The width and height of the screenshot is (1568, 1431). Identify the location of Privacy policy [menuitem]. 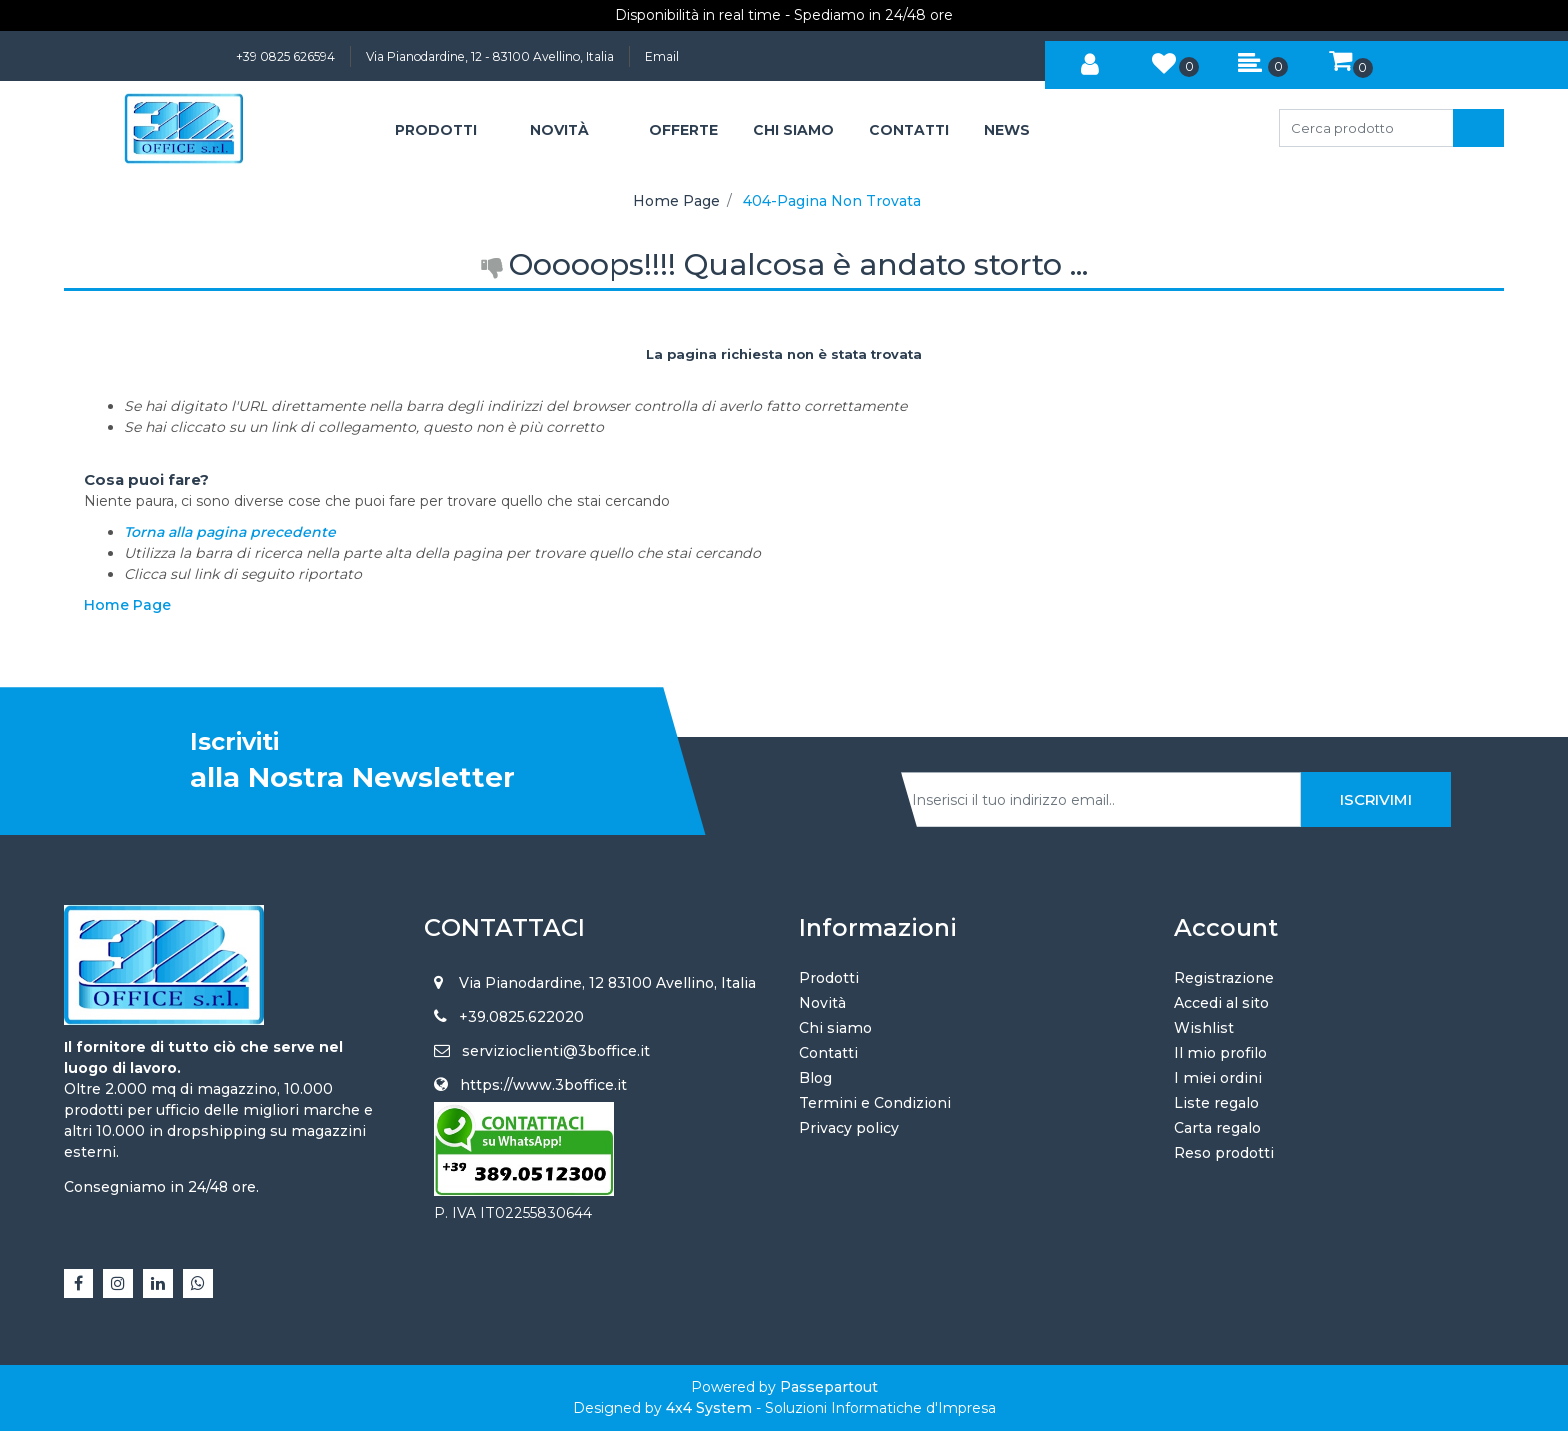
(849, 1128).